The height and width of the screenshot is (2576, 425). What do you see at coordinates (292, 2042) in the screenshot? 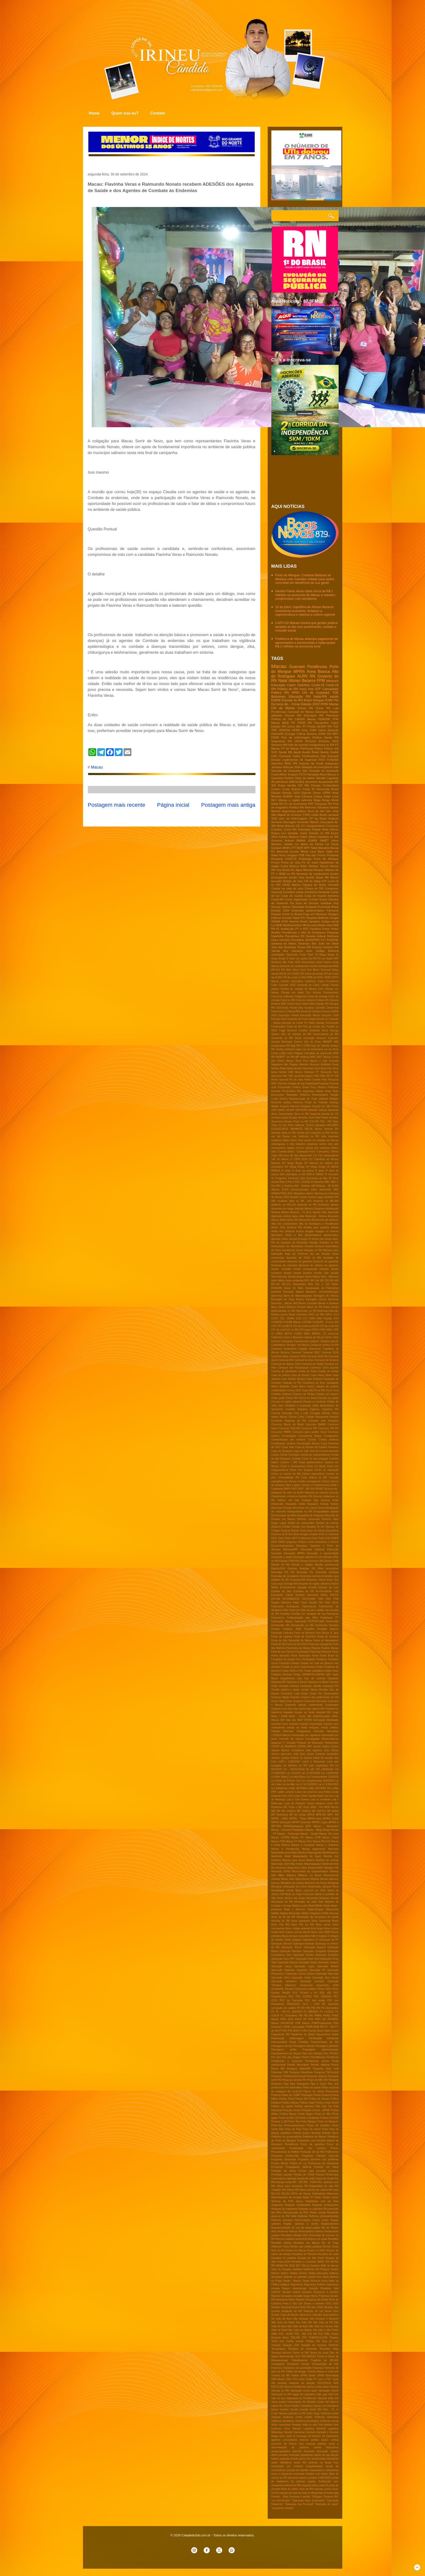
I see `Paraú` at bounding box center [292, 2042].